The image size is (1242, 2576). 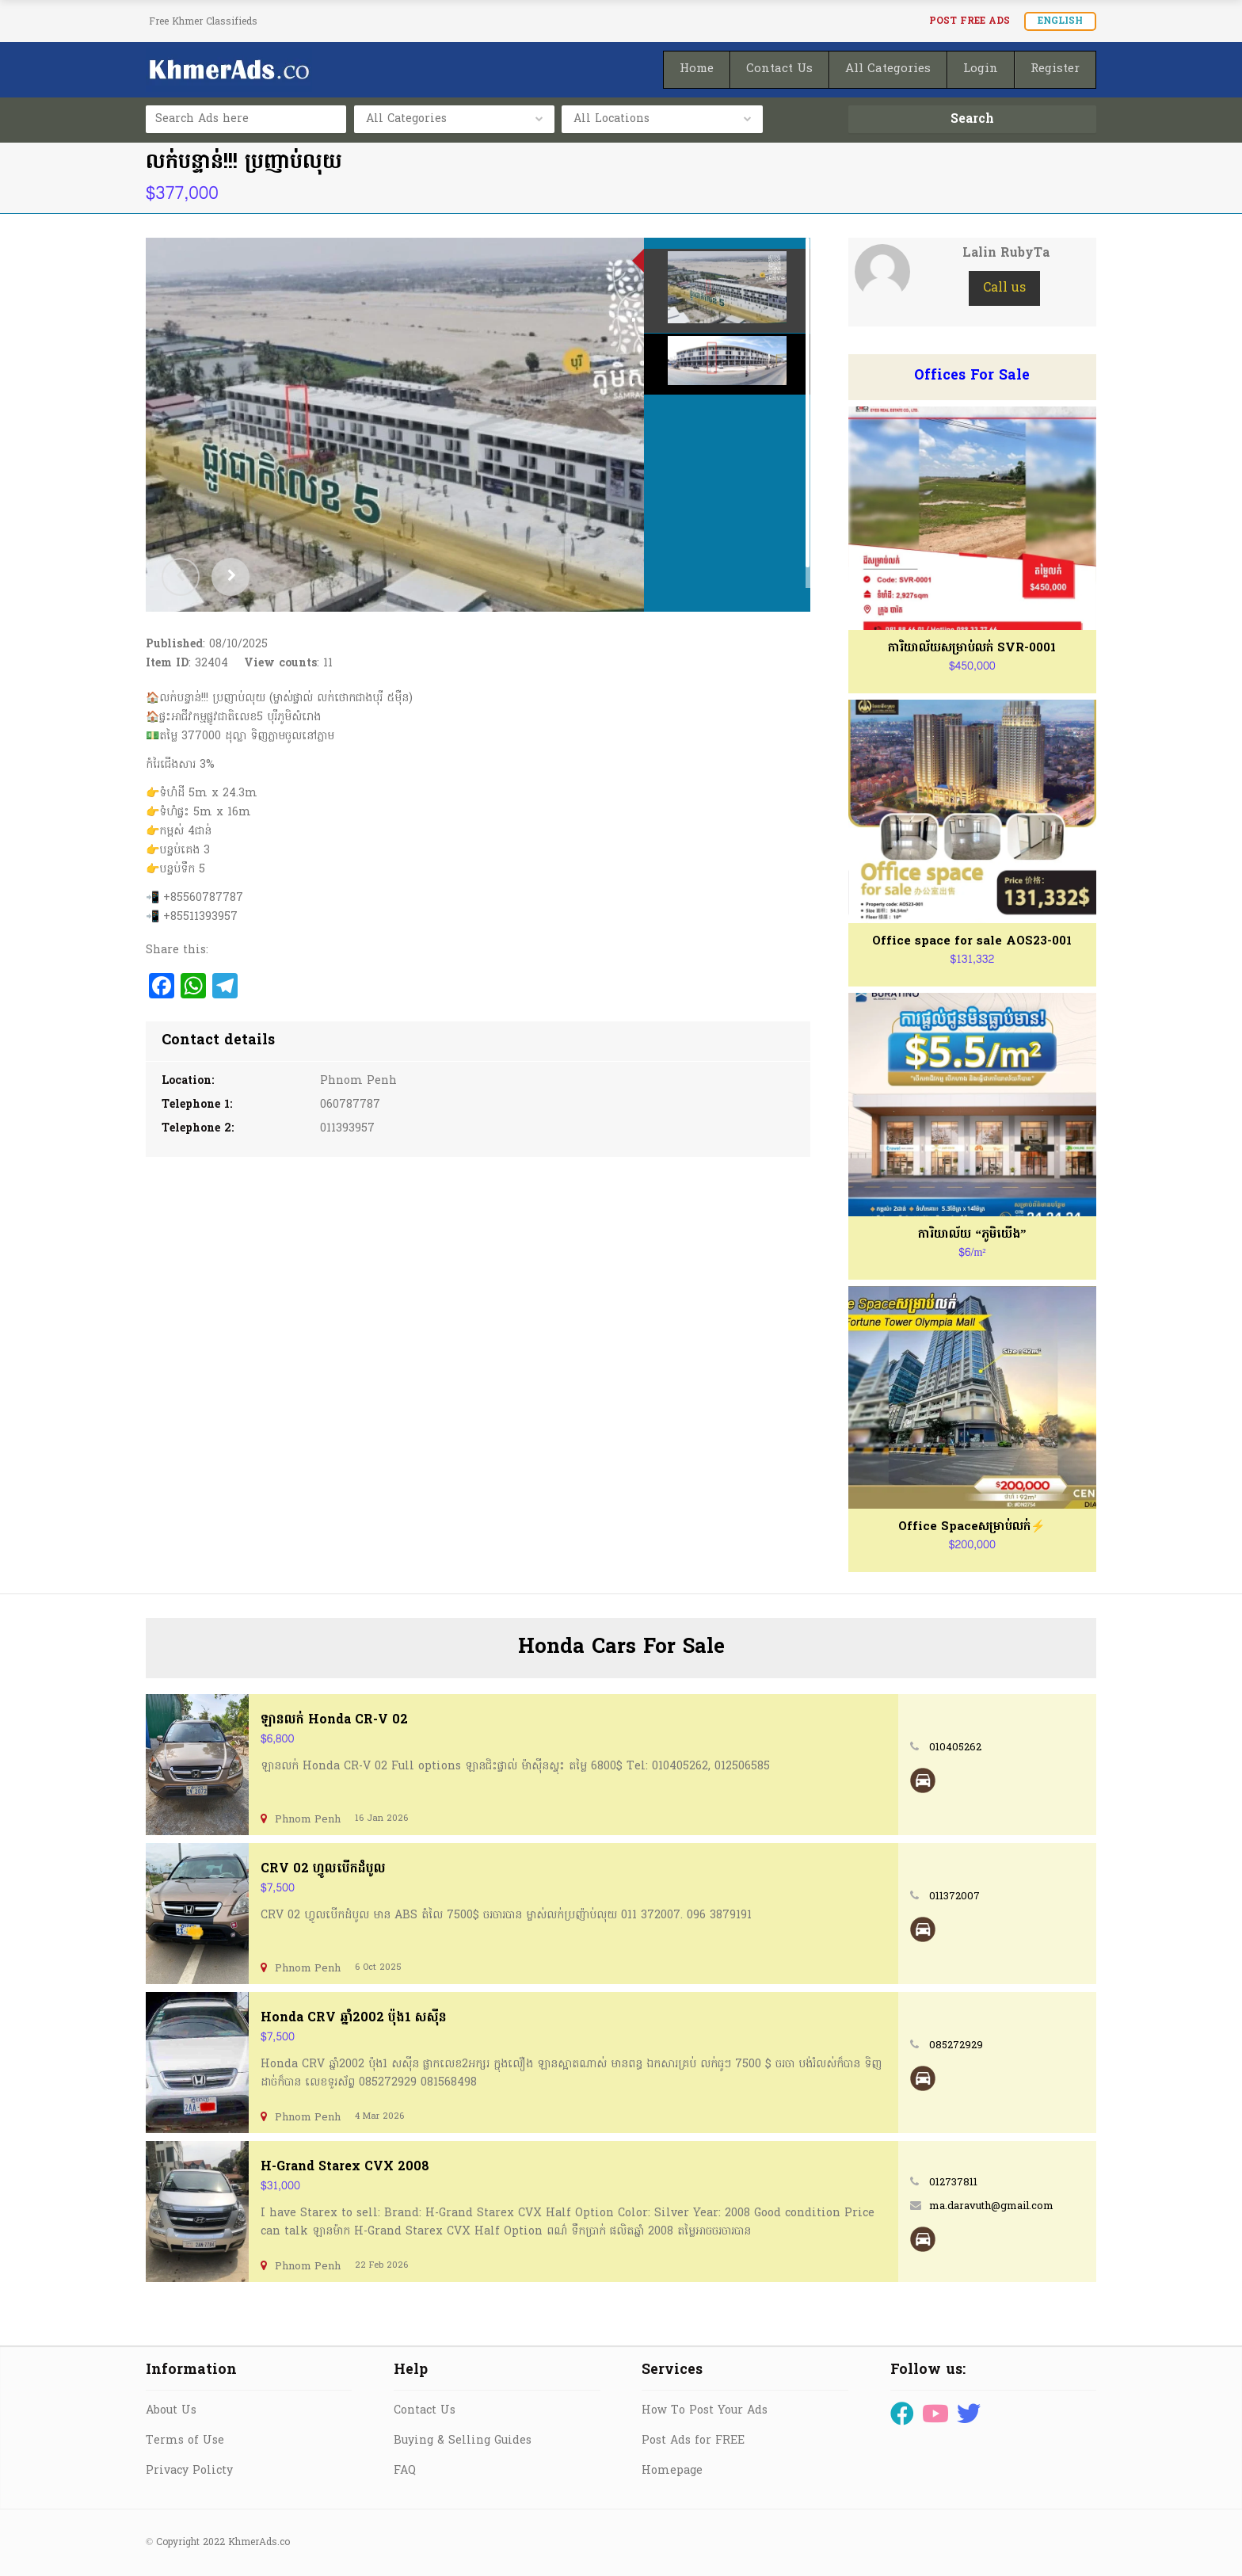 What do you see at coordinates (705, 2410) in the screenshot?
I see `How To Post Your Ads` at bounding box center [705, 2410].